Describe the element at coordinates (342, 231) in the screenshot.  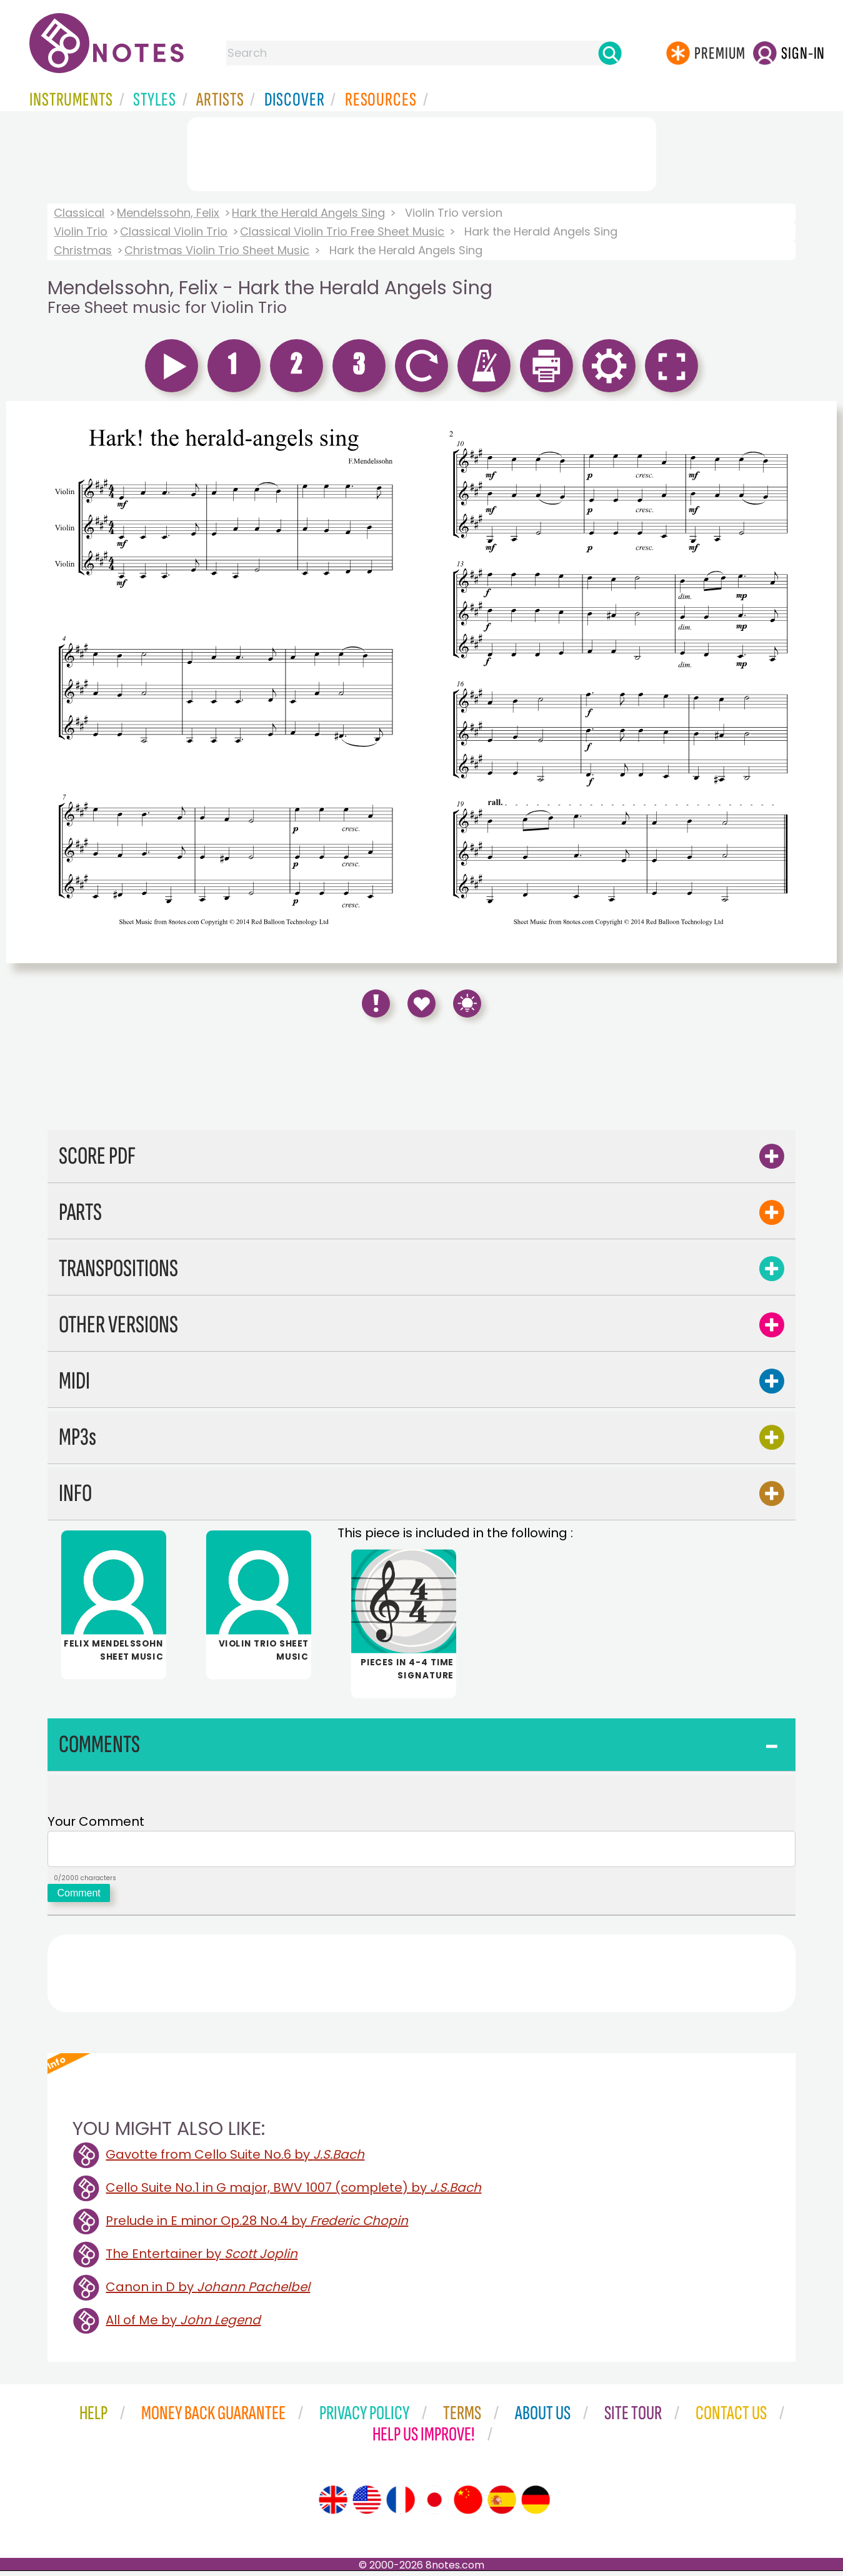
I see `Classical Violin Trio Free Sheet Music` at that location.